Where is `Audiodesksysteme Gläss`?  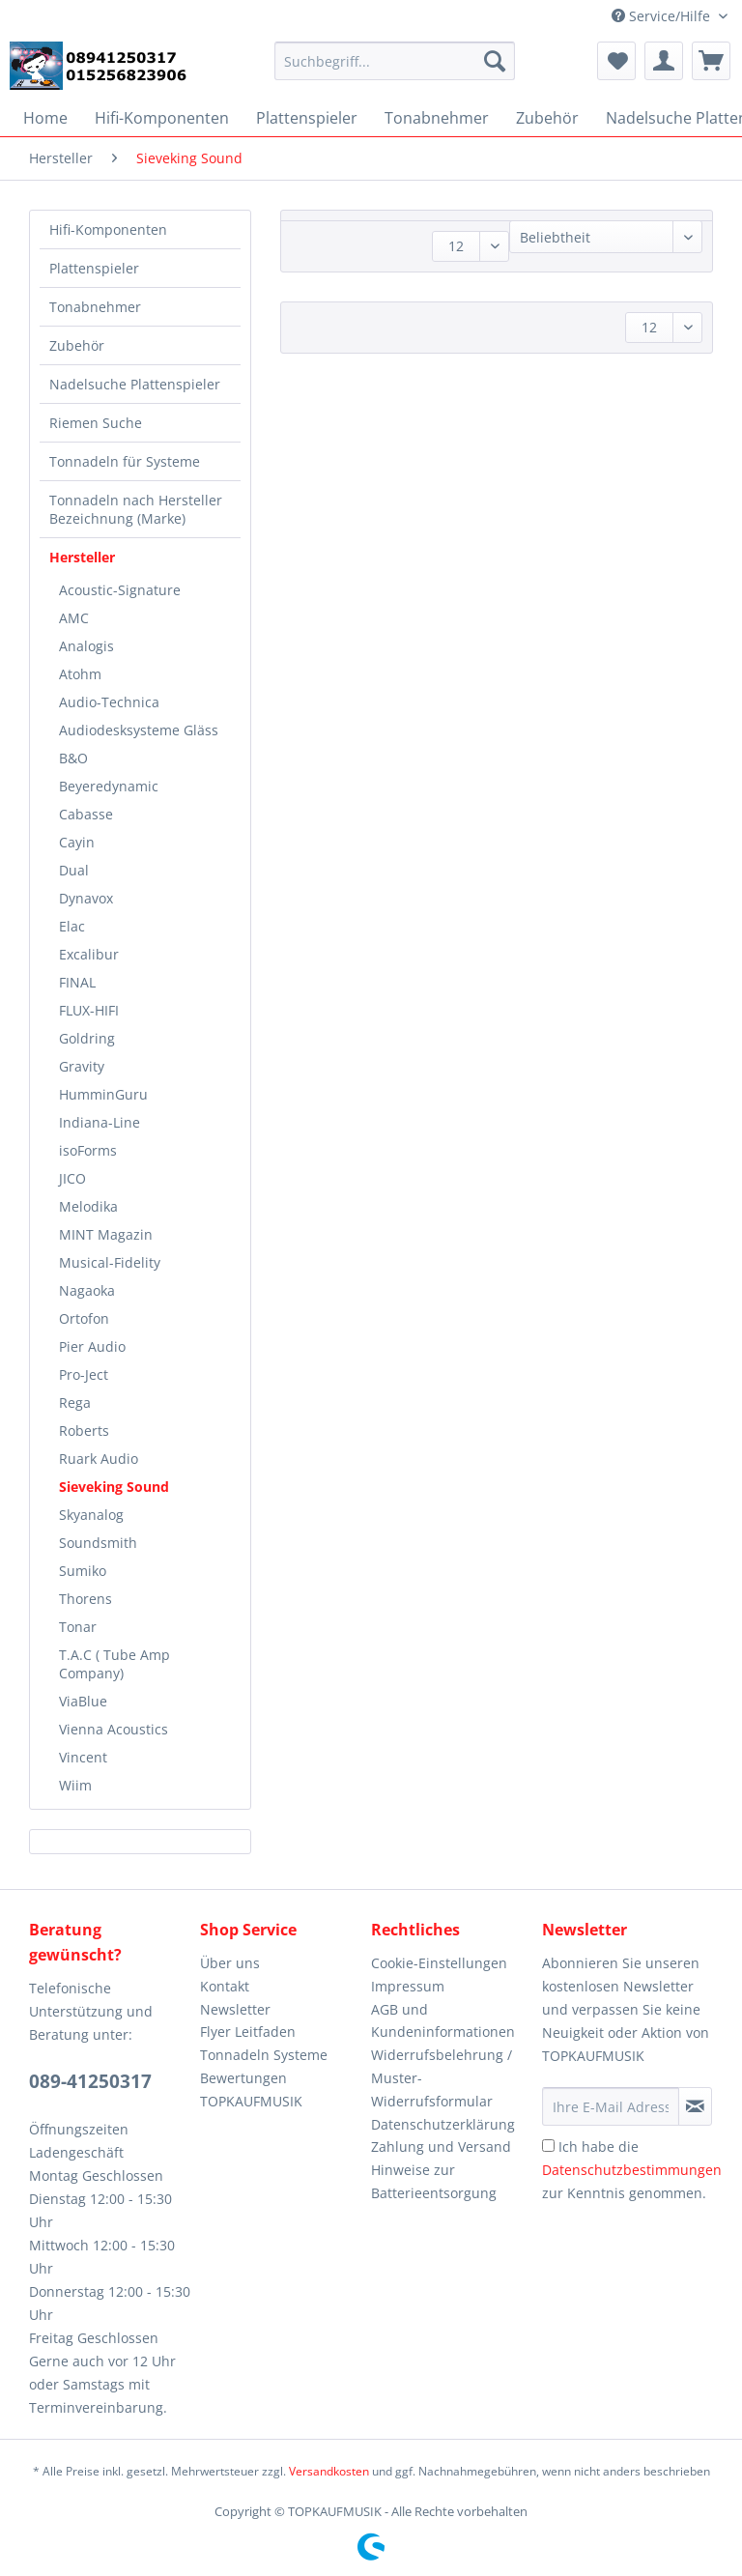 Audiodesksysteme Gläss is located at coordinates (138, 730).